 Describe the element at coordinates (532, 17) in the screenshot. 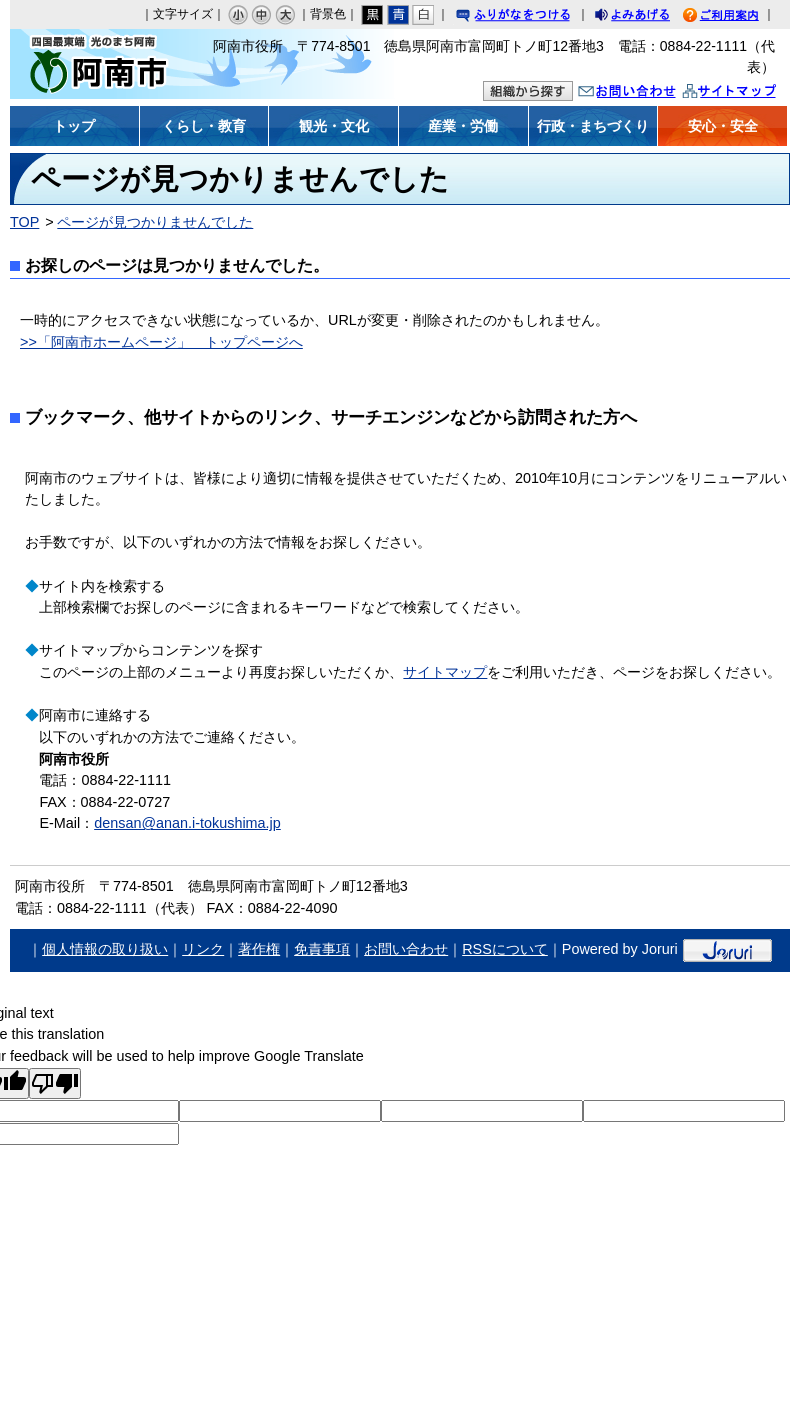

I see `ふりがなをつける` at that location.